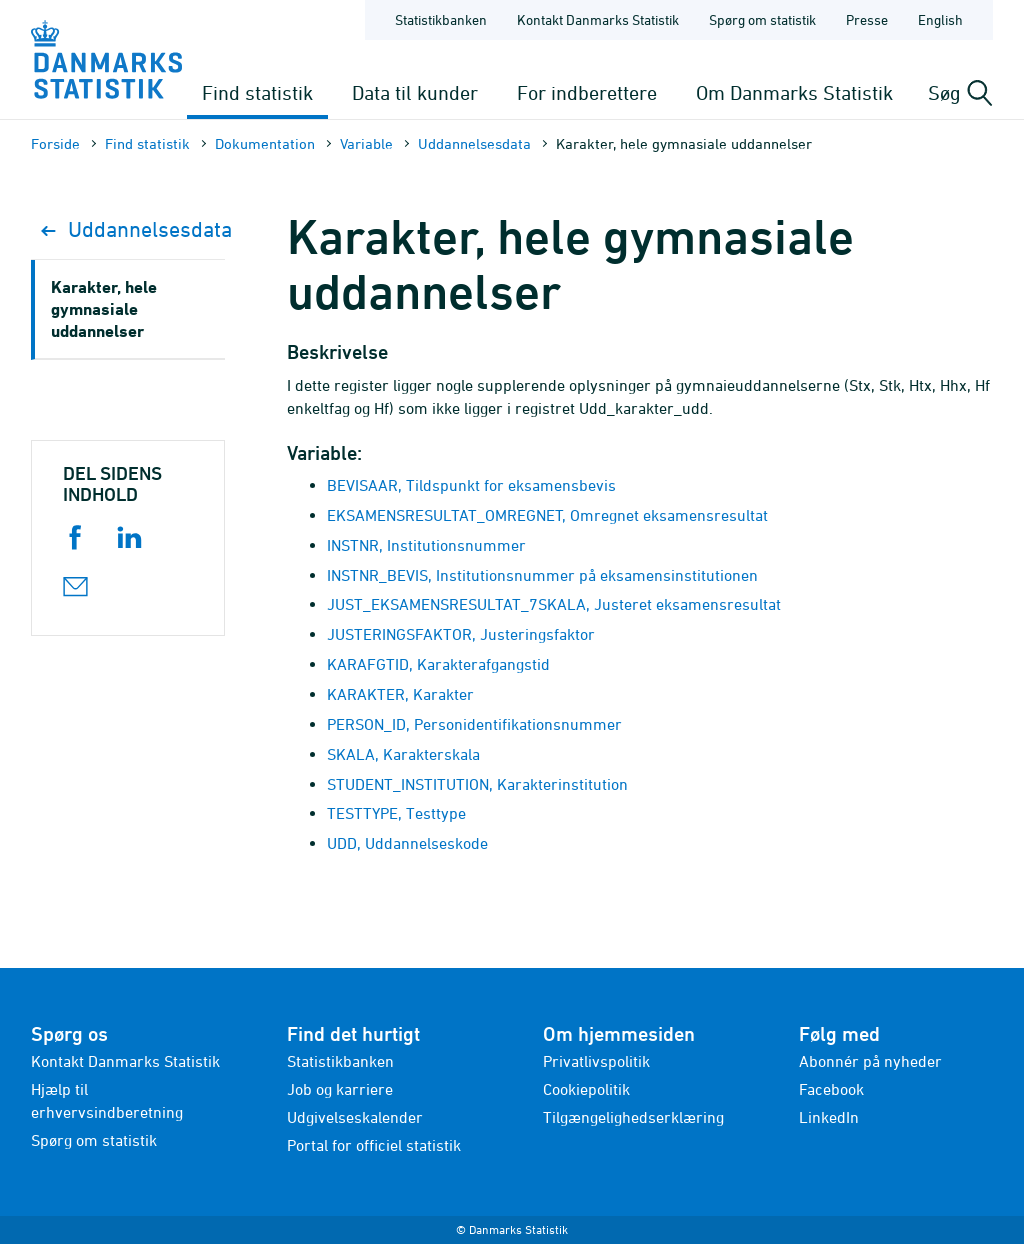  Describe the element at coordinates (396, 813) in the screenshot. I see `TESTTYPE, Testtype` at that location.